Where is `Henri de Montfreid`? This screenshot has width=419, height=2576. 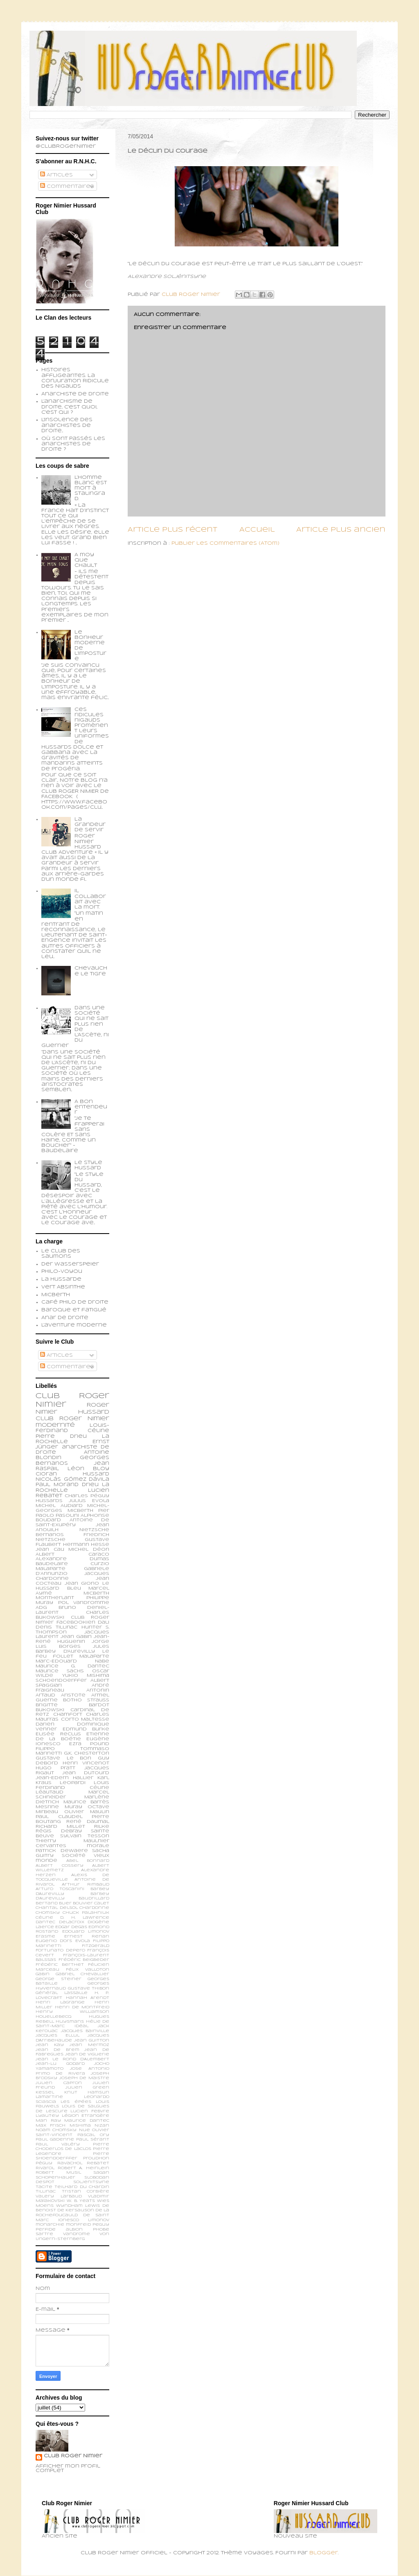
Henri de Montfreid is located at coordinates (82, 2007).